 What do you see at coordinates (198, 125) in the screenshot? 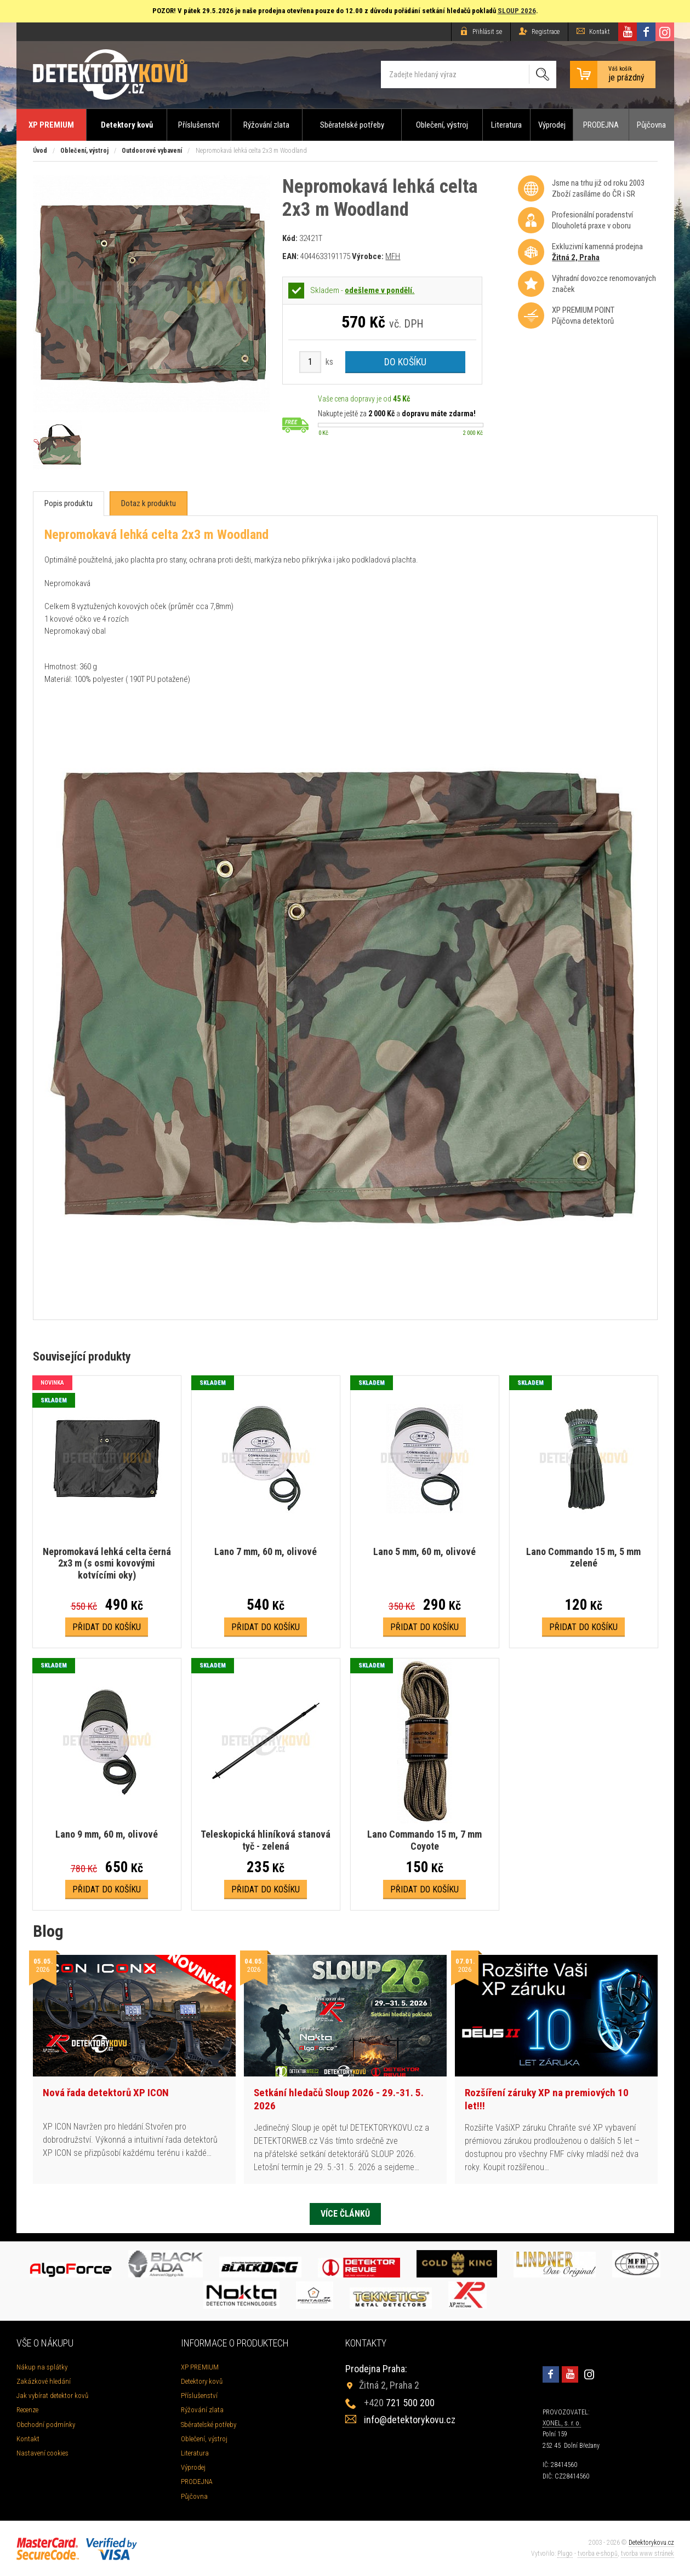
I see `Příslušenství` at bounding box center [198, 125].